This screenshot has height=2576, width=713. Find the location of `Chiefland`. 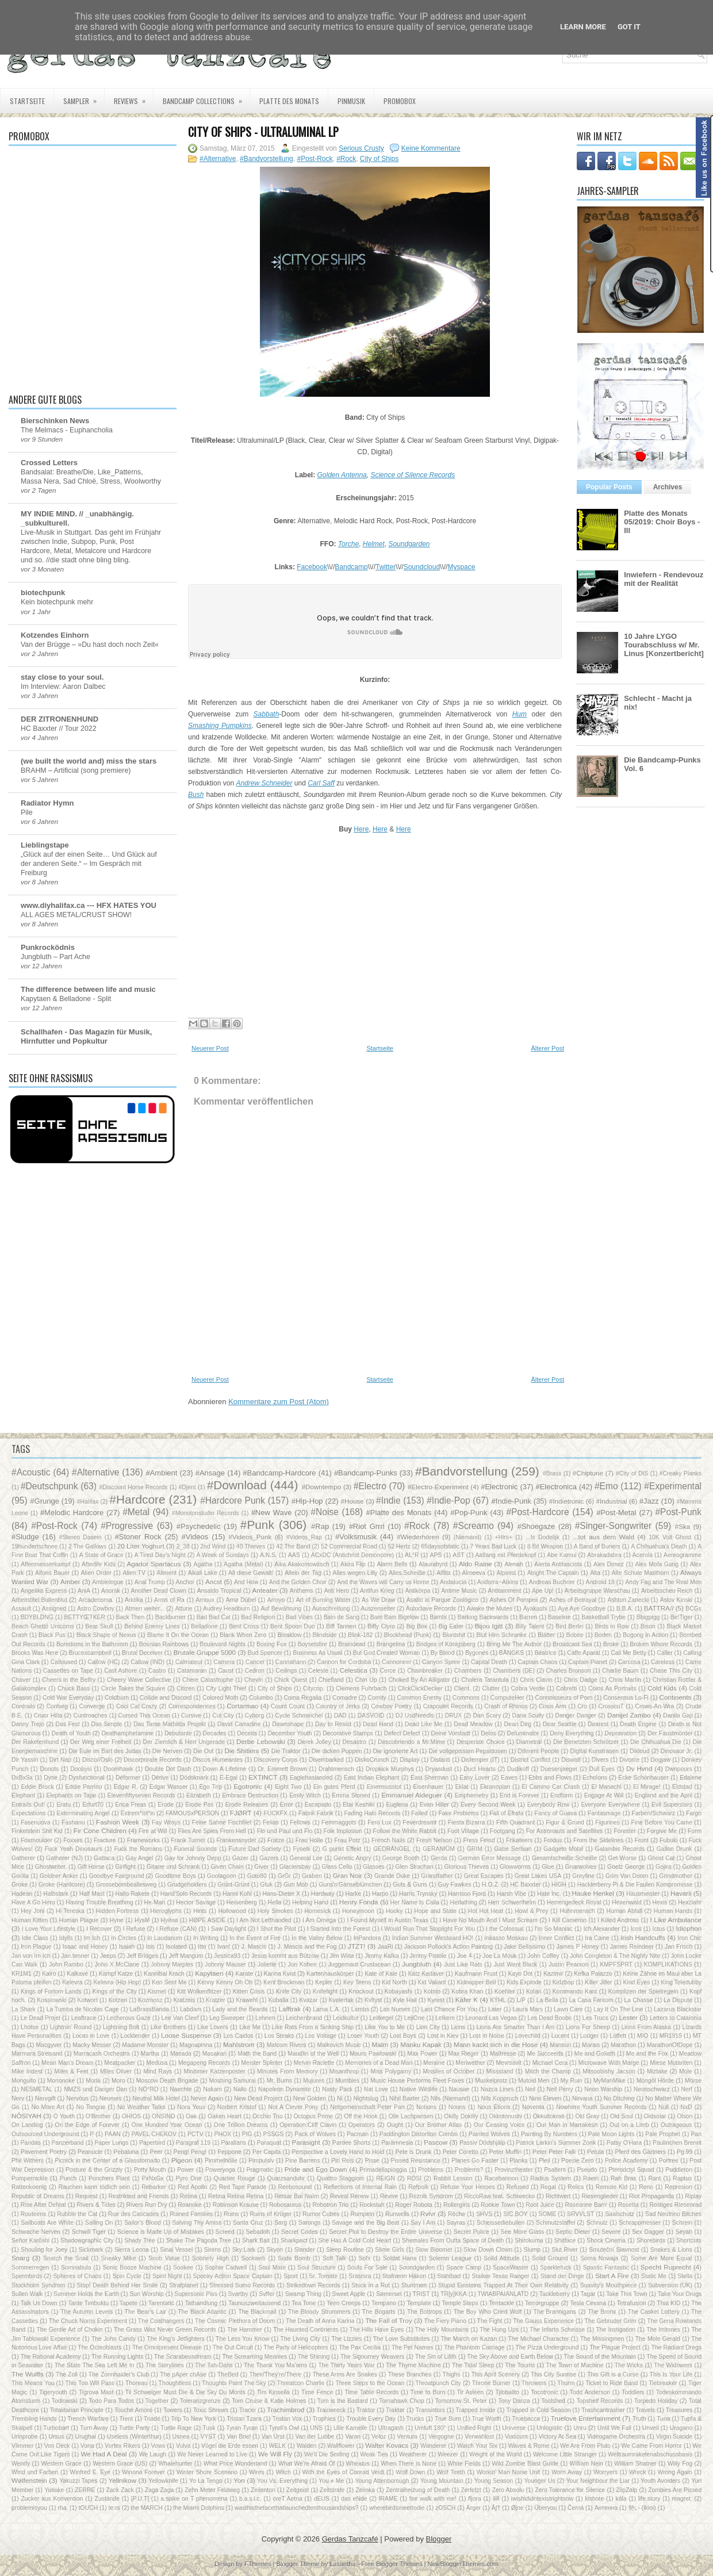

Chiefland is located at coordinates (331, 1680).